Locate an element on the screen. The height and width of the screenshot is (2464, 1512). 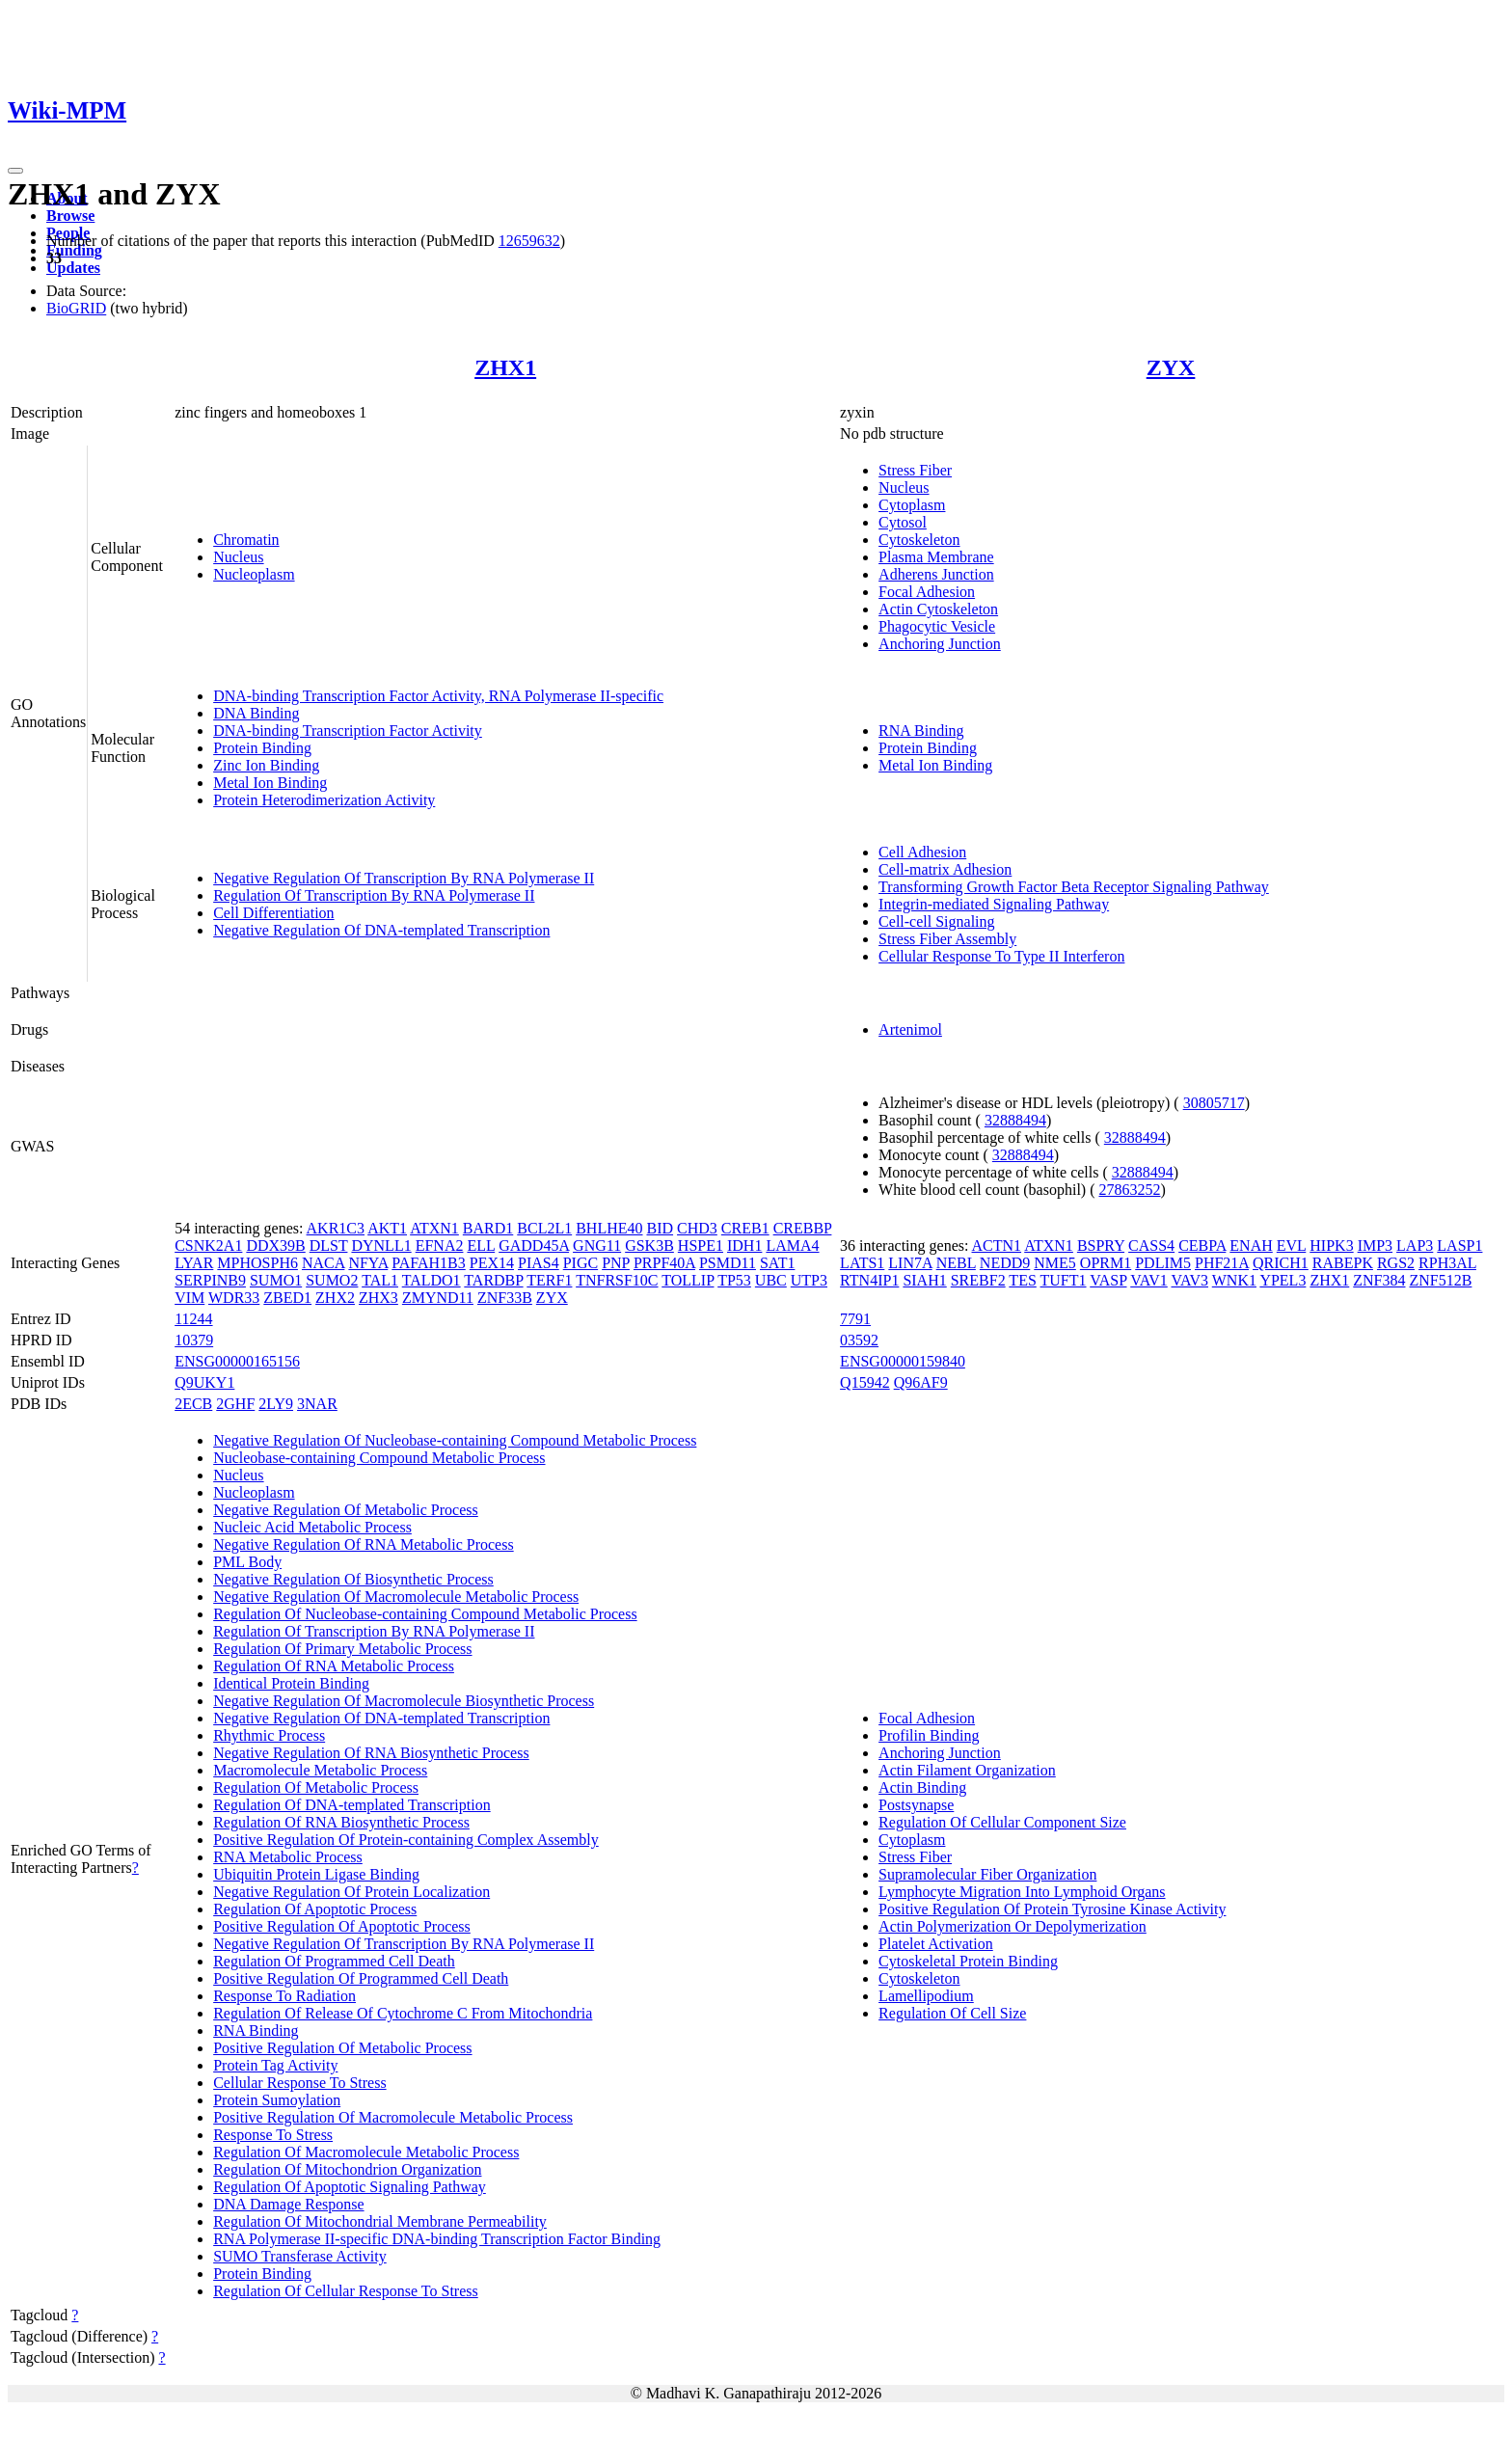
Postsynapse is located at coordinates (916, 1805).